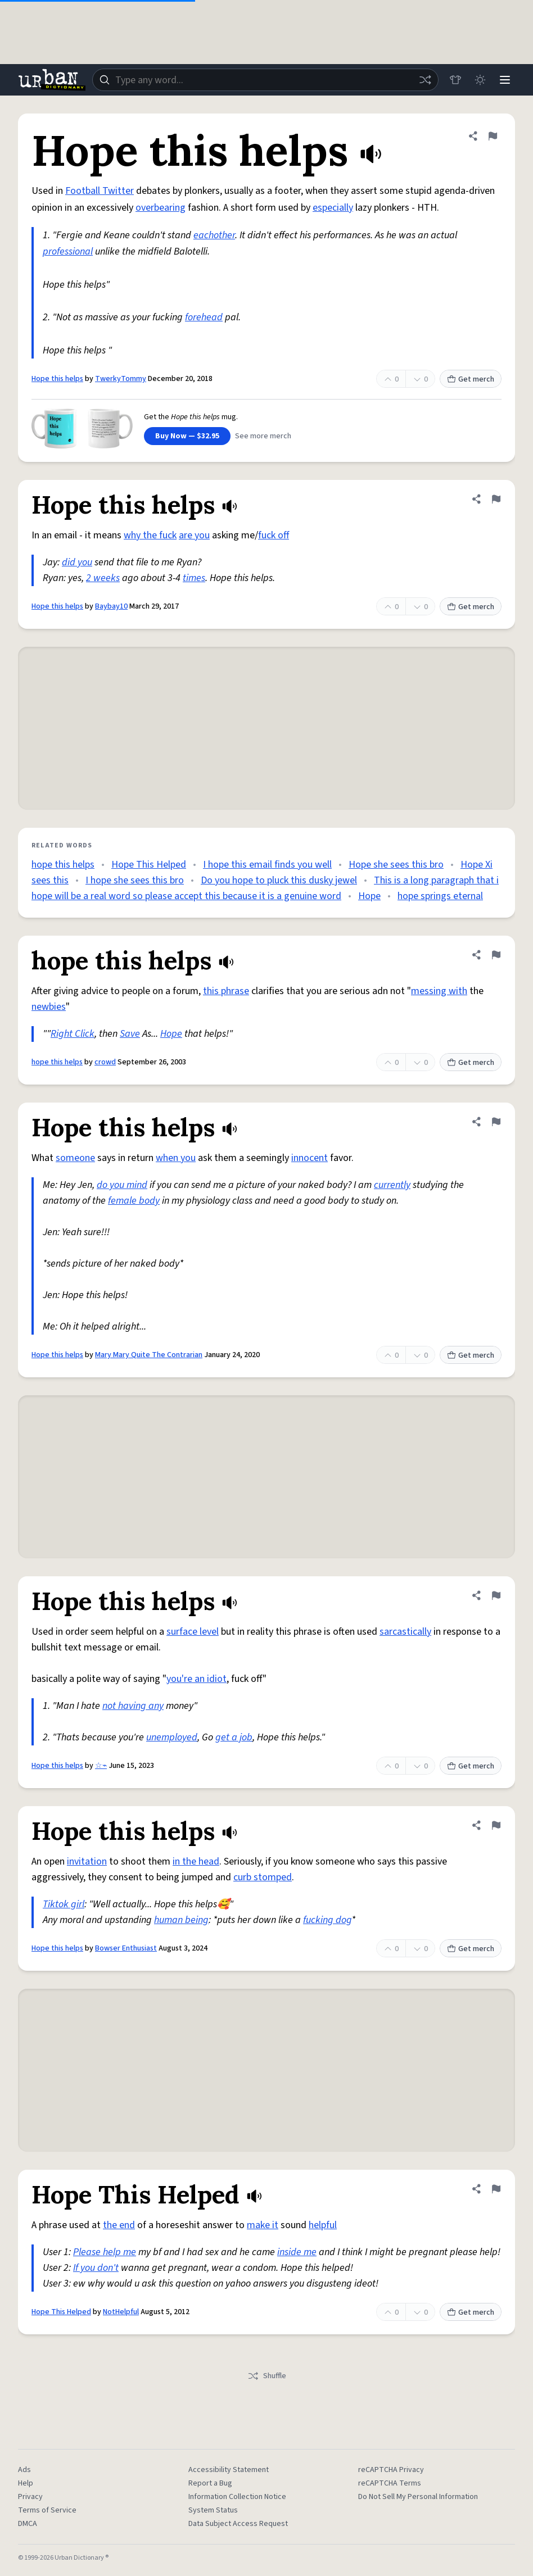 This screenshot has height=2576, width=533. Describe the element at coordinates (75, 1158) in the screenshot. I see `someone` at that location.